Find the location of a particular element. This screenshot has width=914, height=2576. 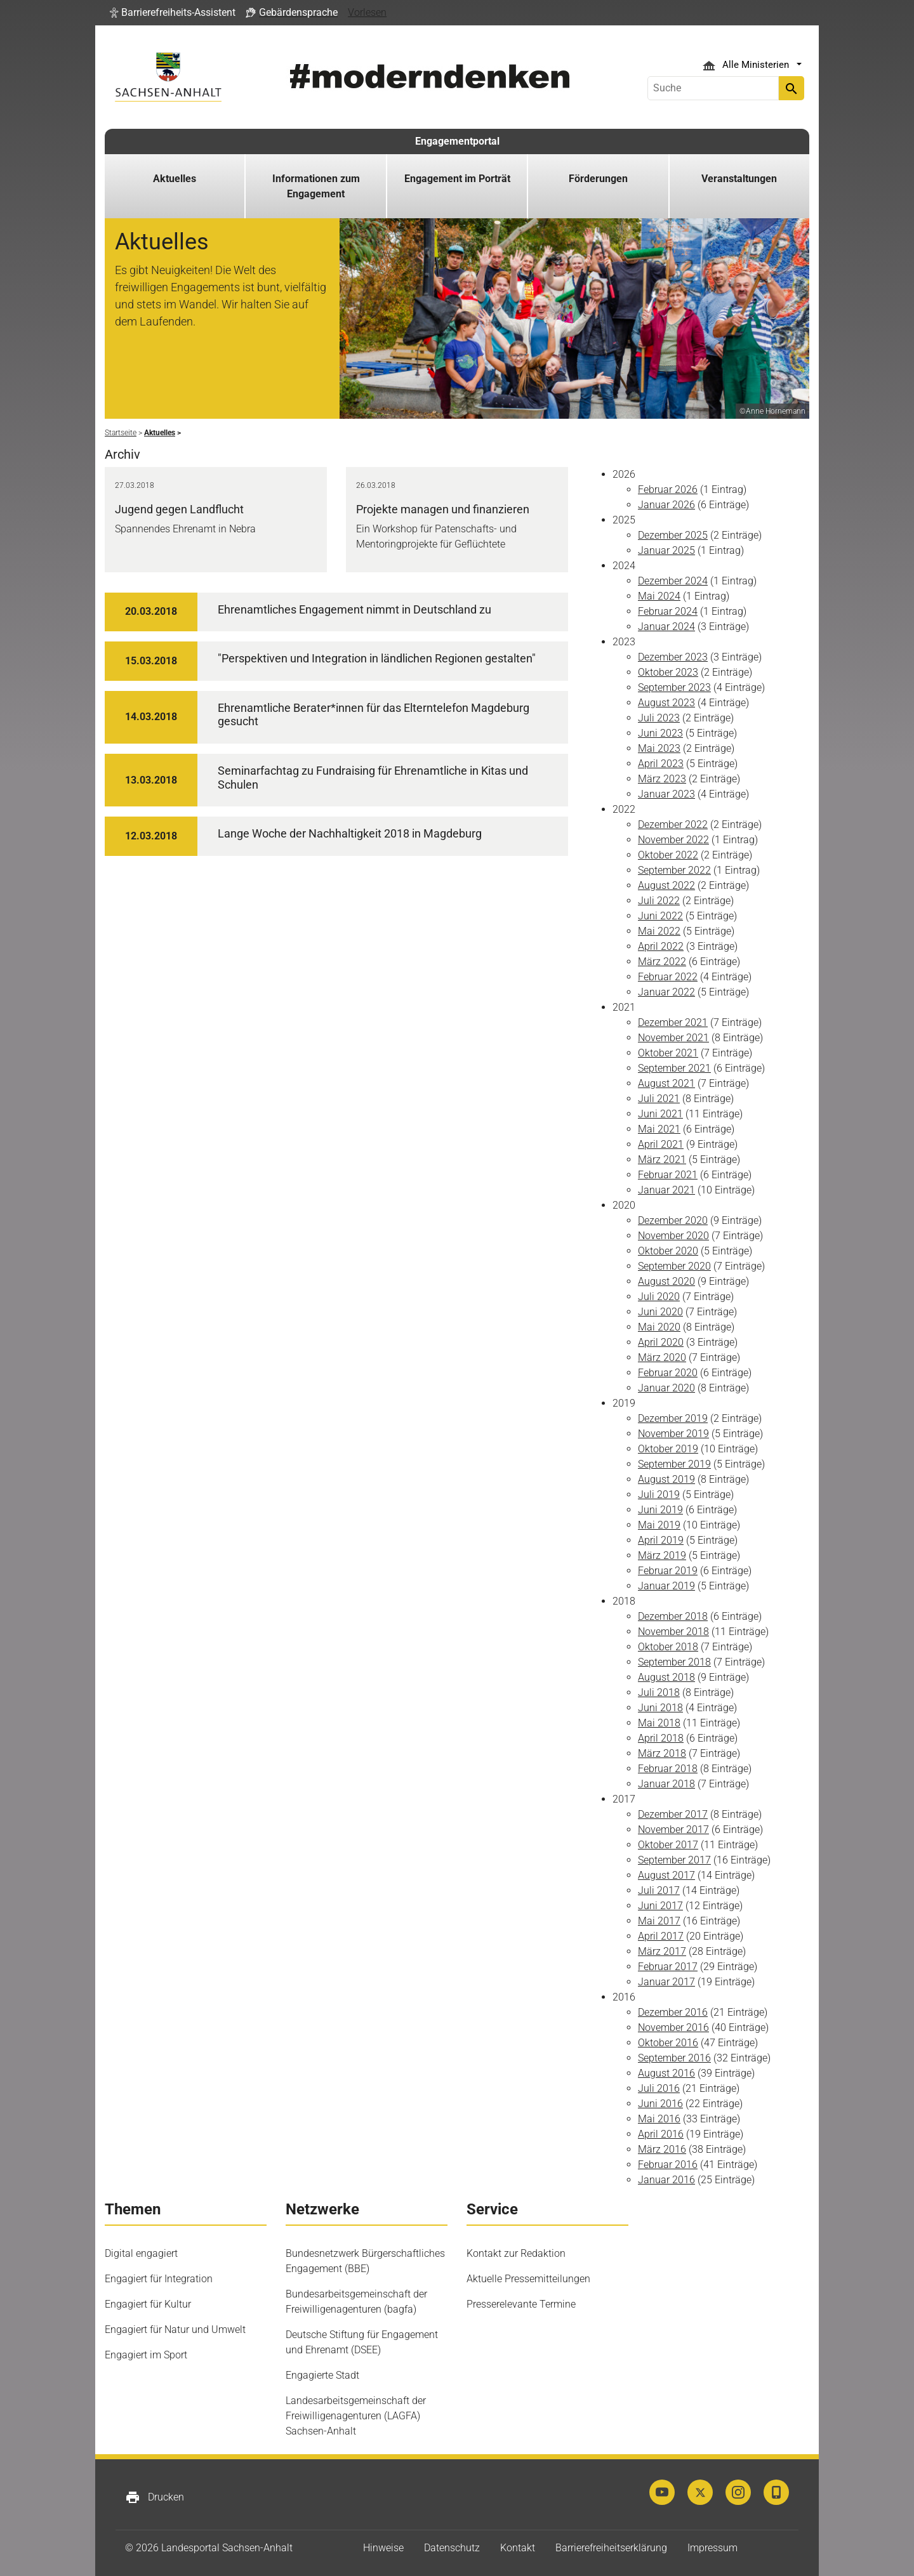

Januar 2020 is located at coordinates (666, 1388).